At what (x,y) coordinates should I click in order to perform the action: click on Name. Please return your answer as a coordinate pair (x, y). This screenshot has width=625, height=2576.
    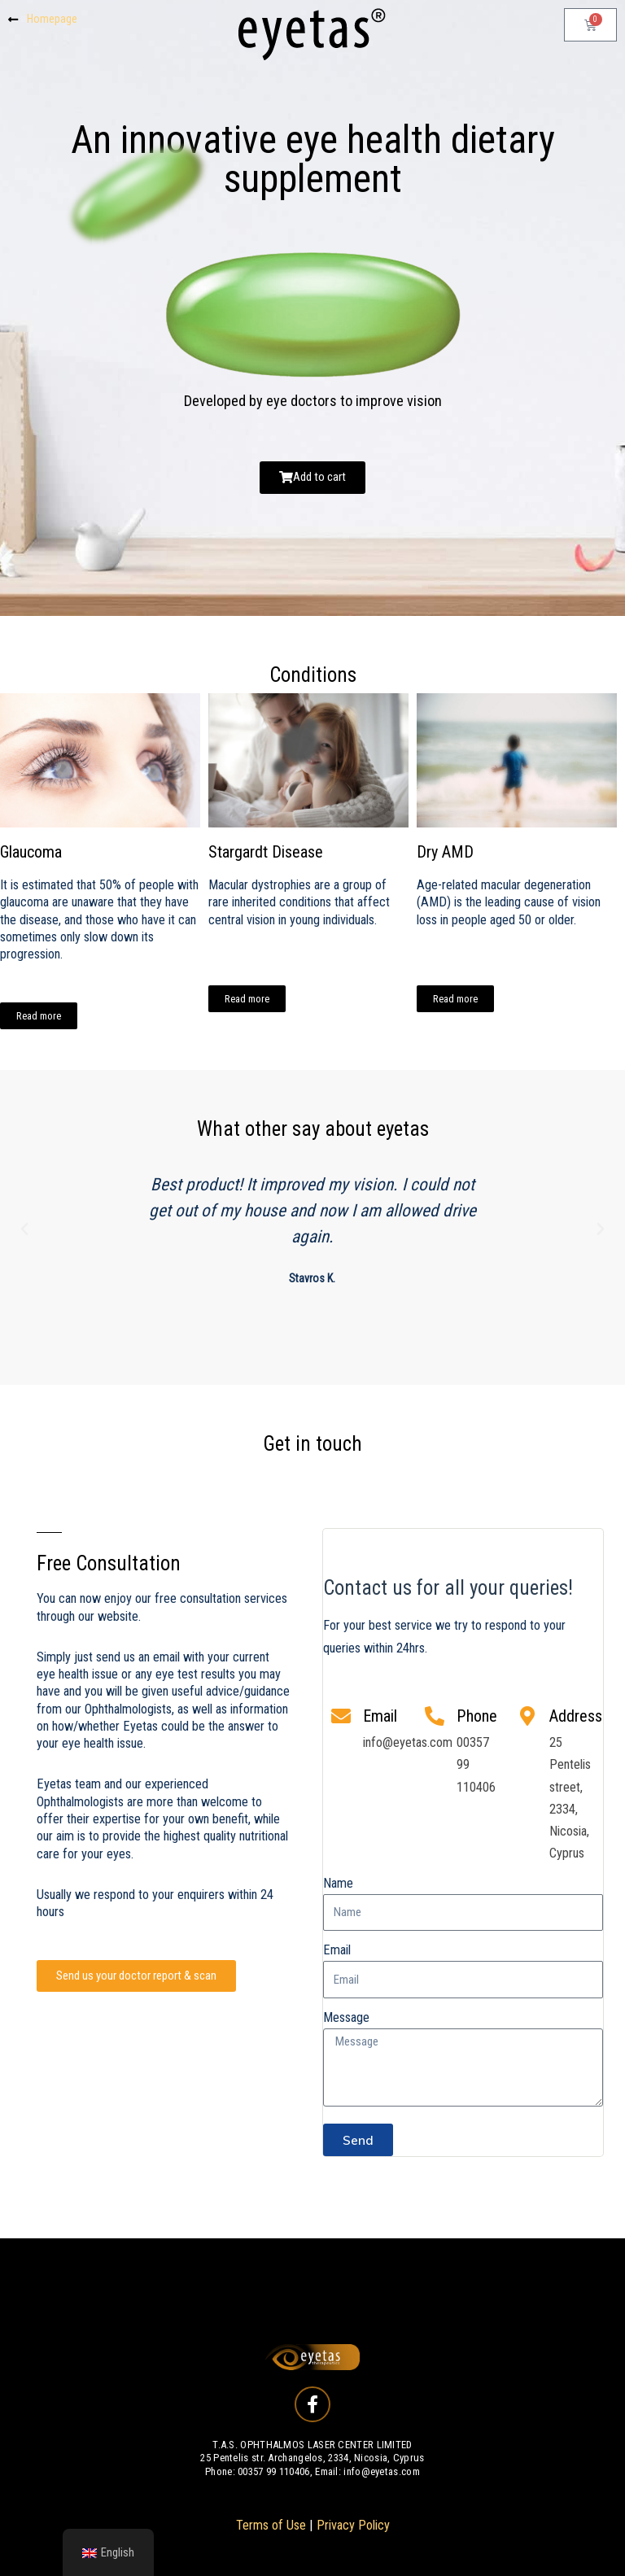
    Looking at the image, I should click on (338, 1883).